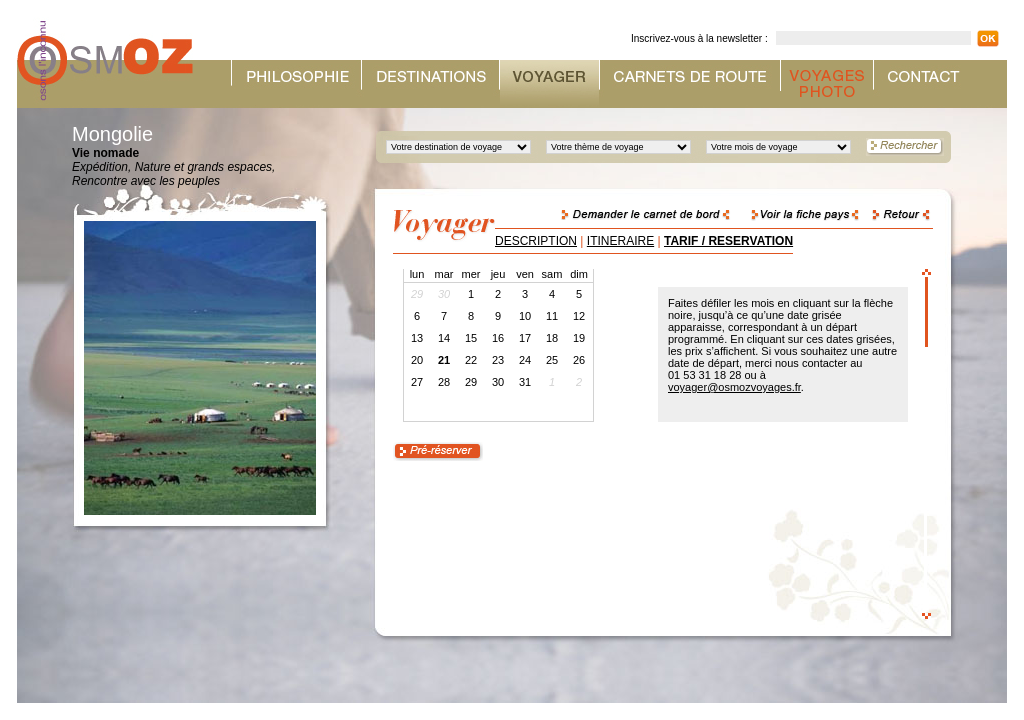 Image resolution: width=1024 pixels, height=720 pixels. I want to click on 20, so click(417, 360).